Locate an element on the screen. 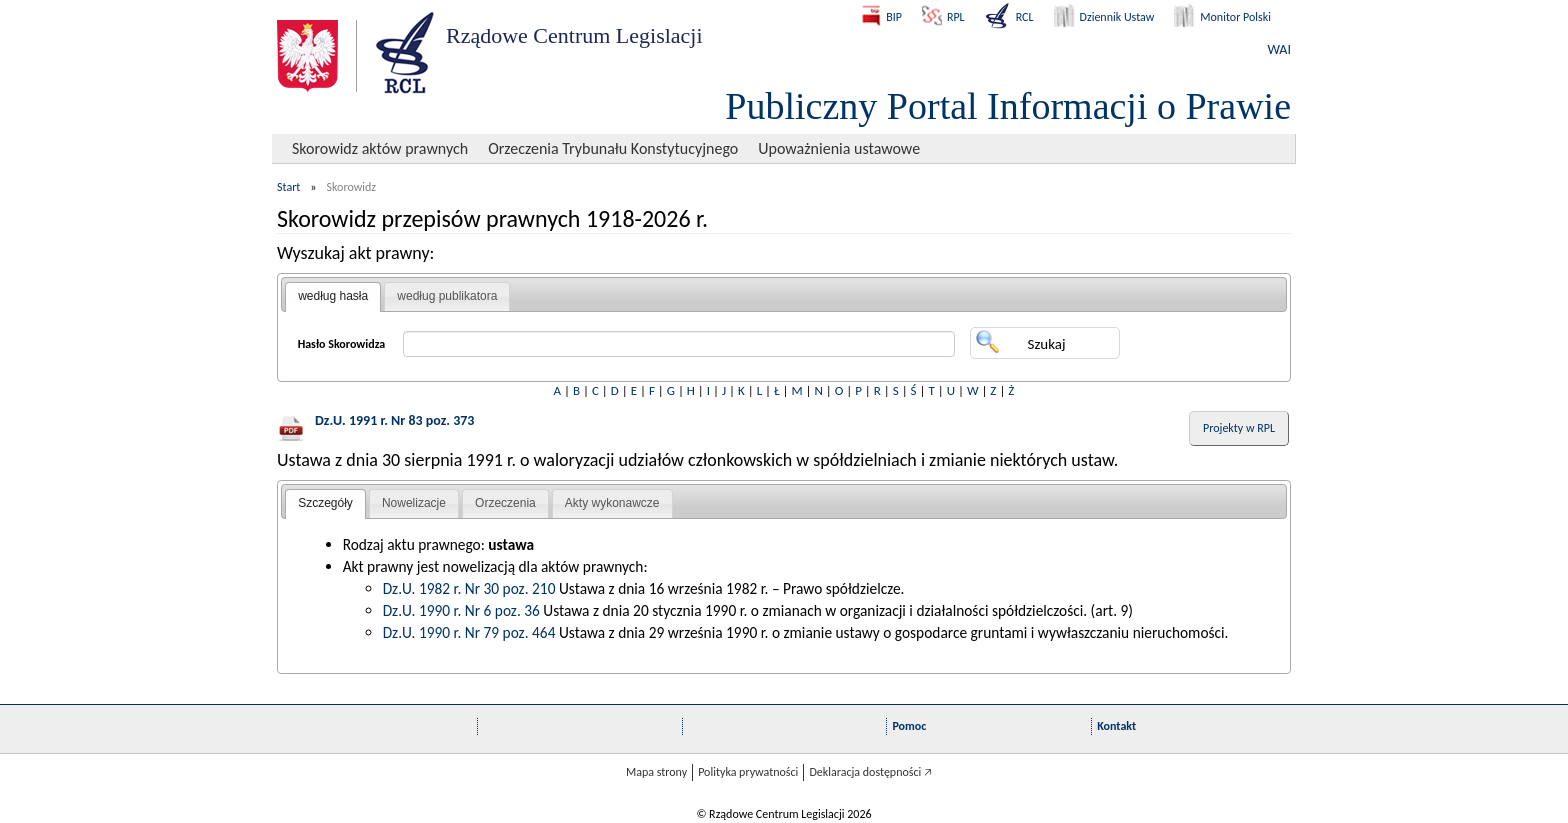  Dz.U. 1990 r. Nr 79 poz. 464 is located at coordinates (469, 632).